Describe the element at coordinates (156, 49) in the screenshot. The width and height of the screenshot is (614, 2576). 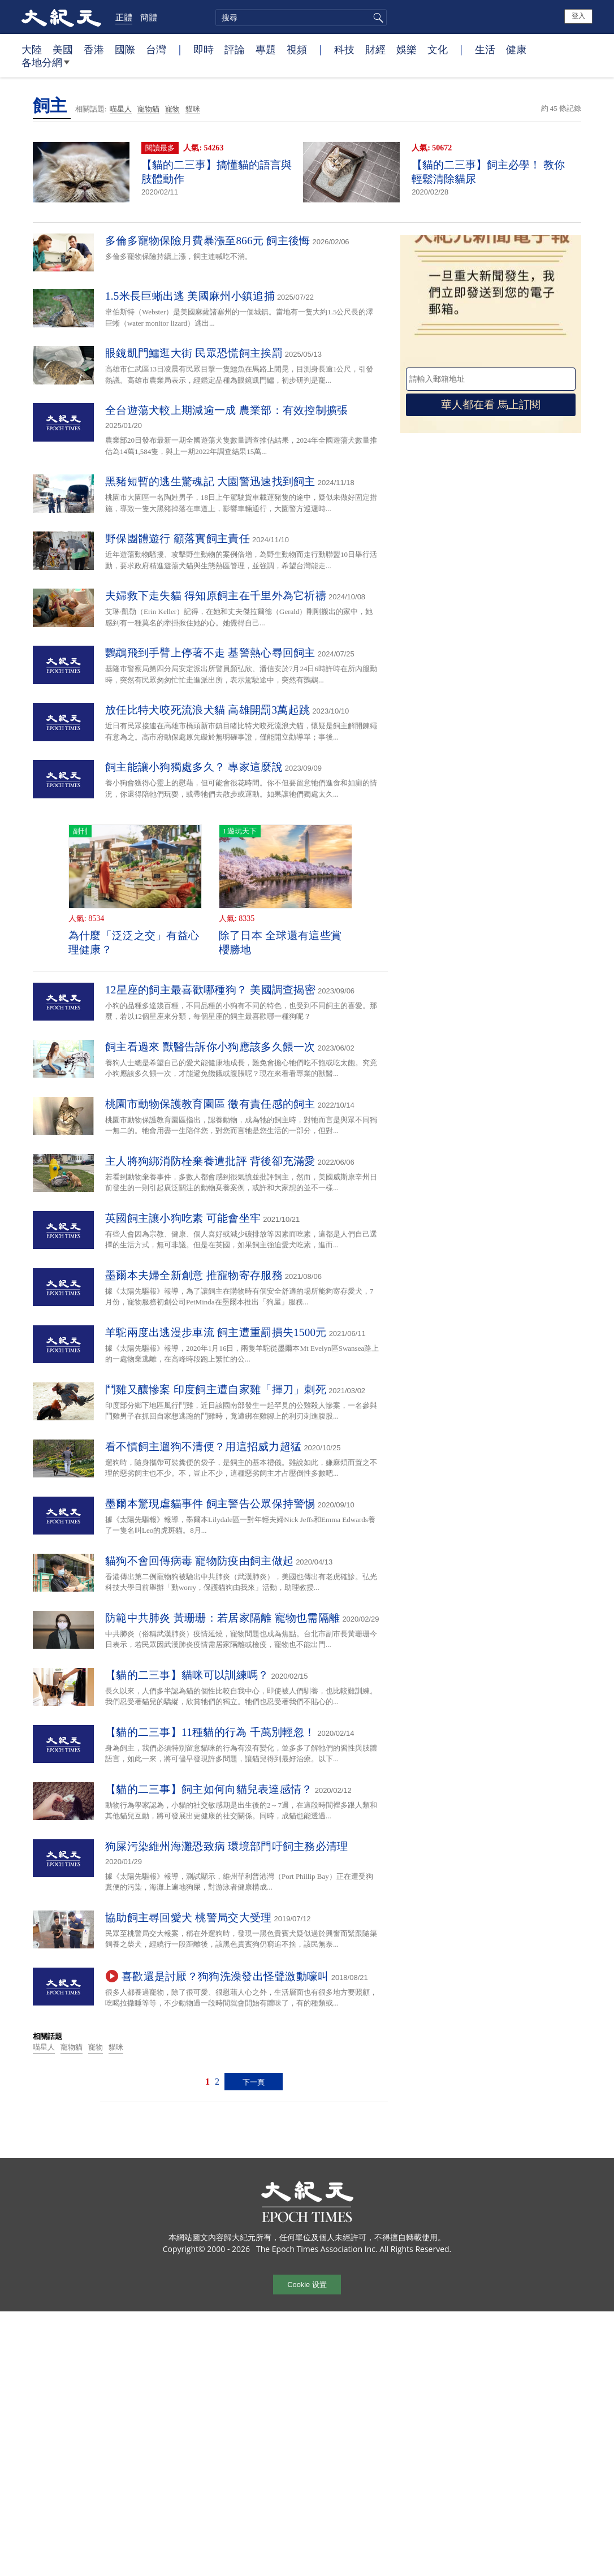
I see `台灣` at that location.